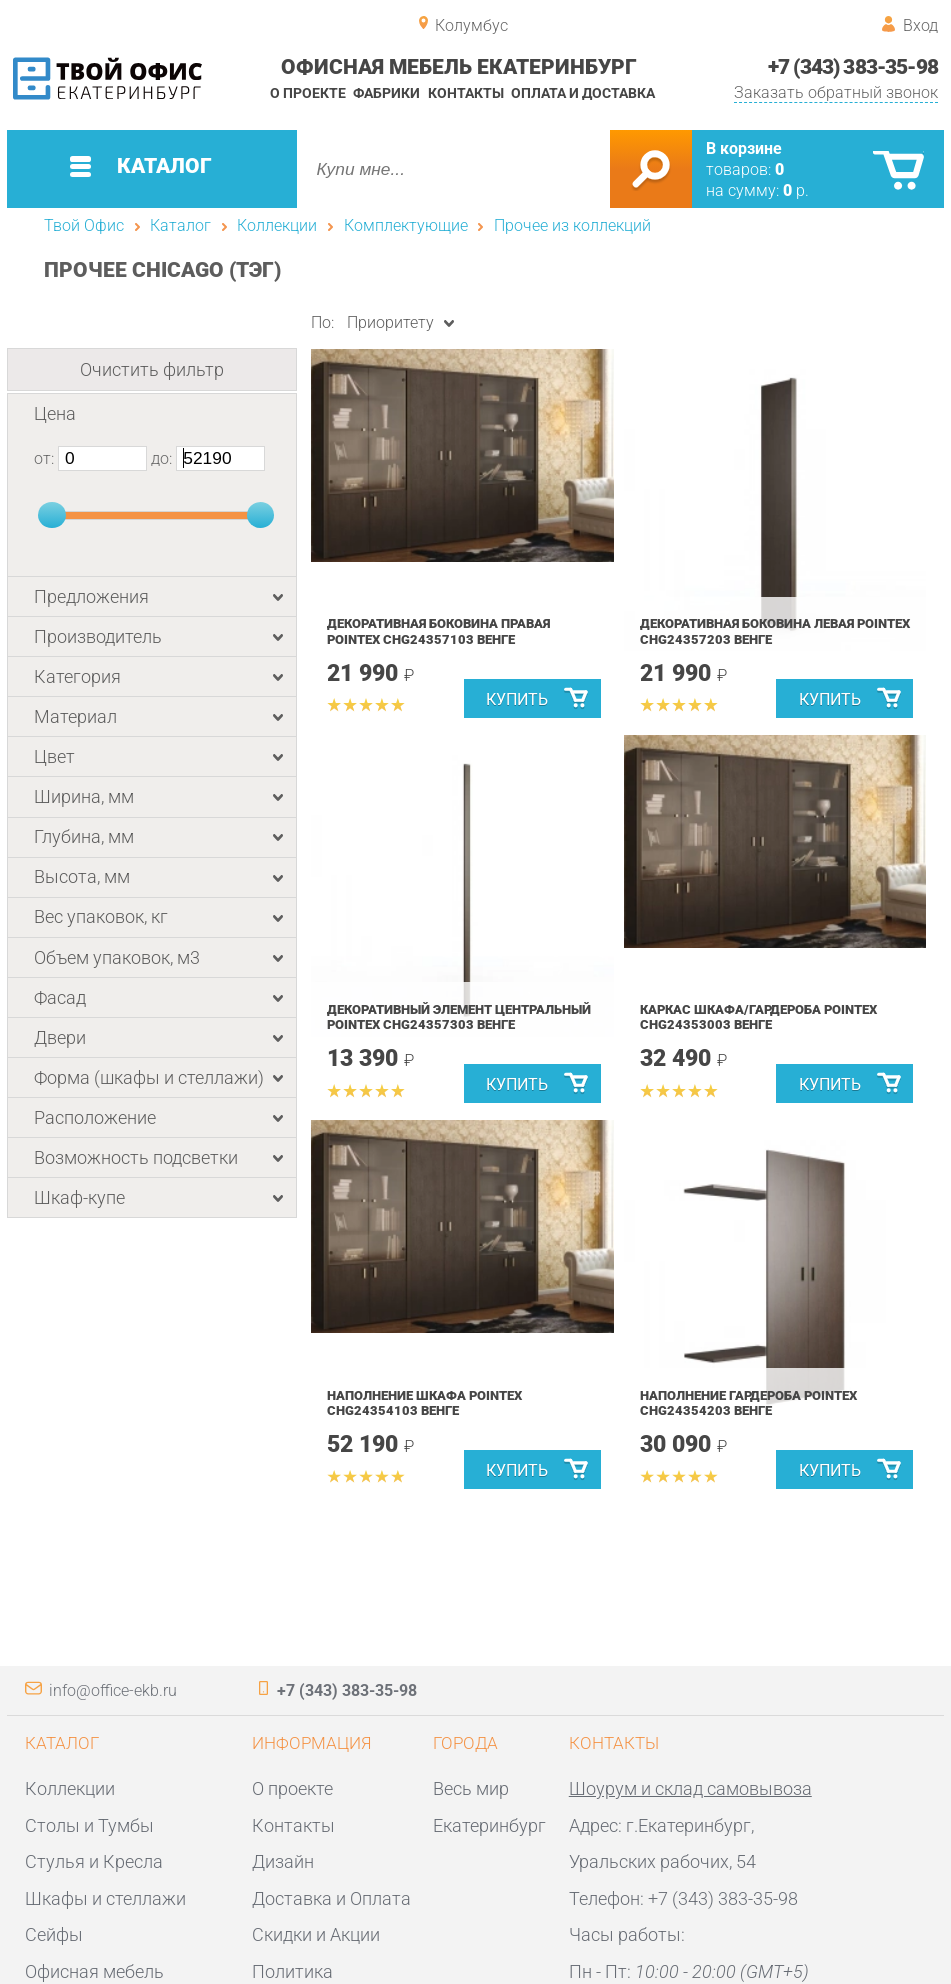 Image resolution: width=951 pixels, height=1984 pixels. Describe the element at coordinates (583, 93) in the screenshot. I see `Оплата и доставка` at that location.